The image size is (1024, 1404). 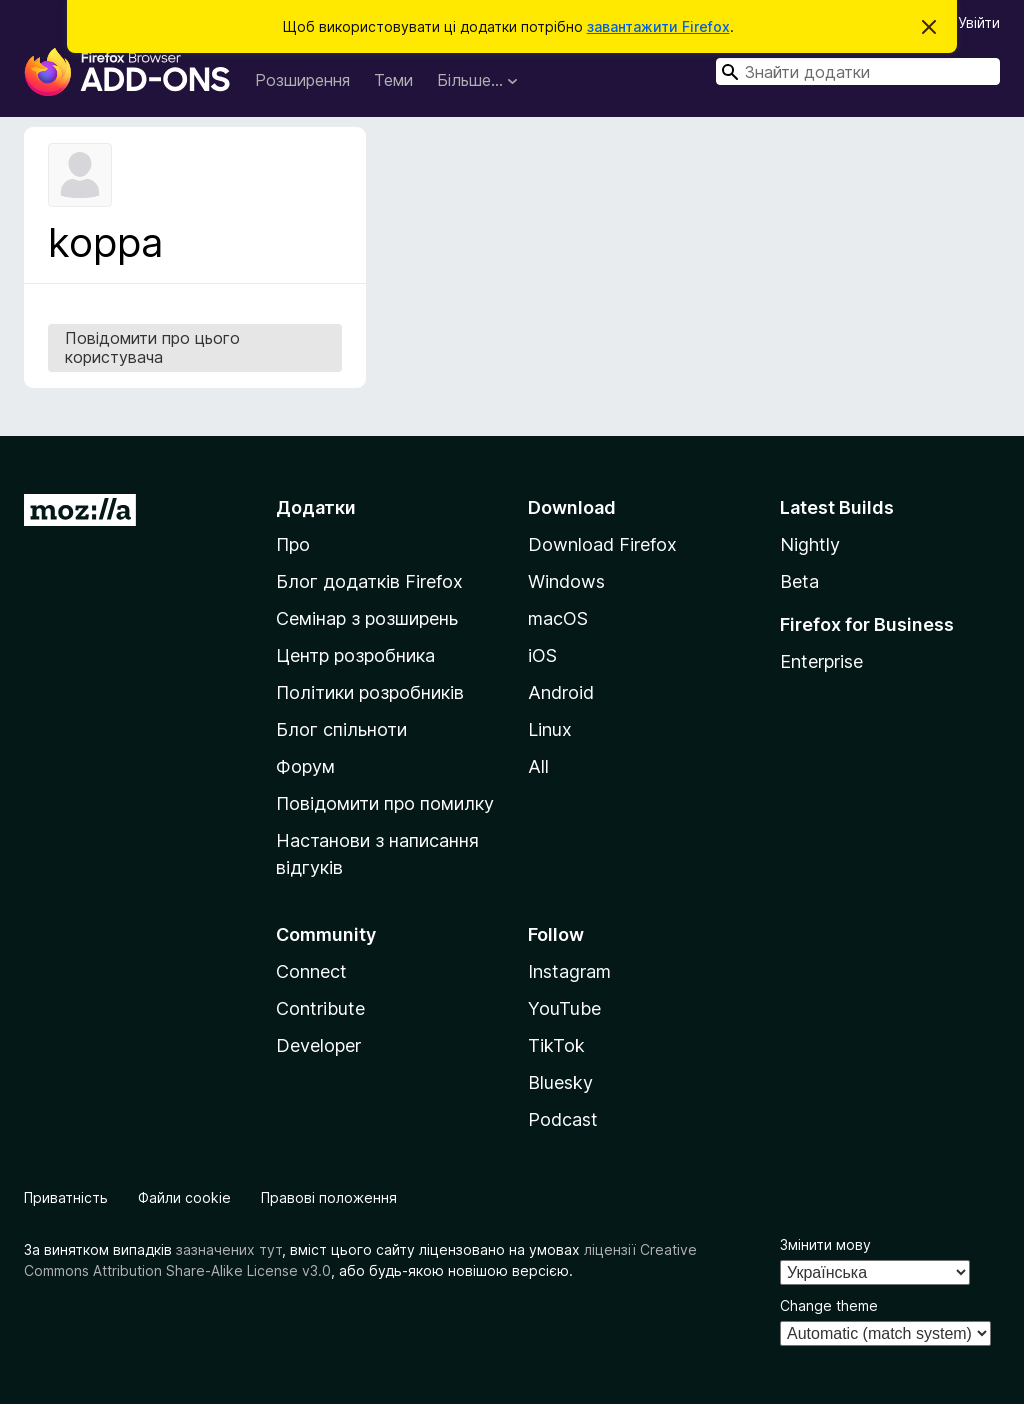 What do you see at coordinates (658, 26) in the screenshot?
I see `завантажити Firefox` at bounding box center [658, 26].